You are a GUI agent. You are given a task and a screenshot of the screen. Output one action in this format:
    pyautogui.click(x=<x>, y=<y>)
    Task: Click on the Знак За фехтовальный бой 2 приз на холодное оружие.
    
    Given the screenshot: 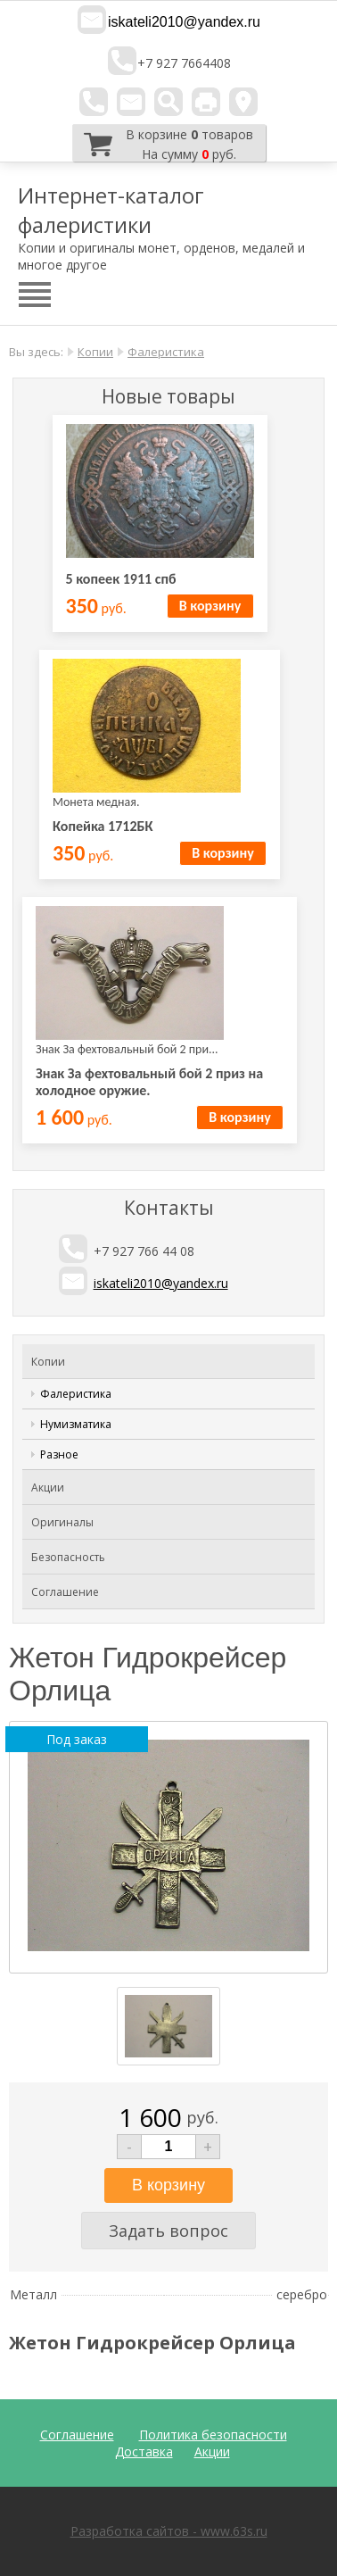 What is the action you would take?
    pyautogui.click(x=149, y=1082)
    